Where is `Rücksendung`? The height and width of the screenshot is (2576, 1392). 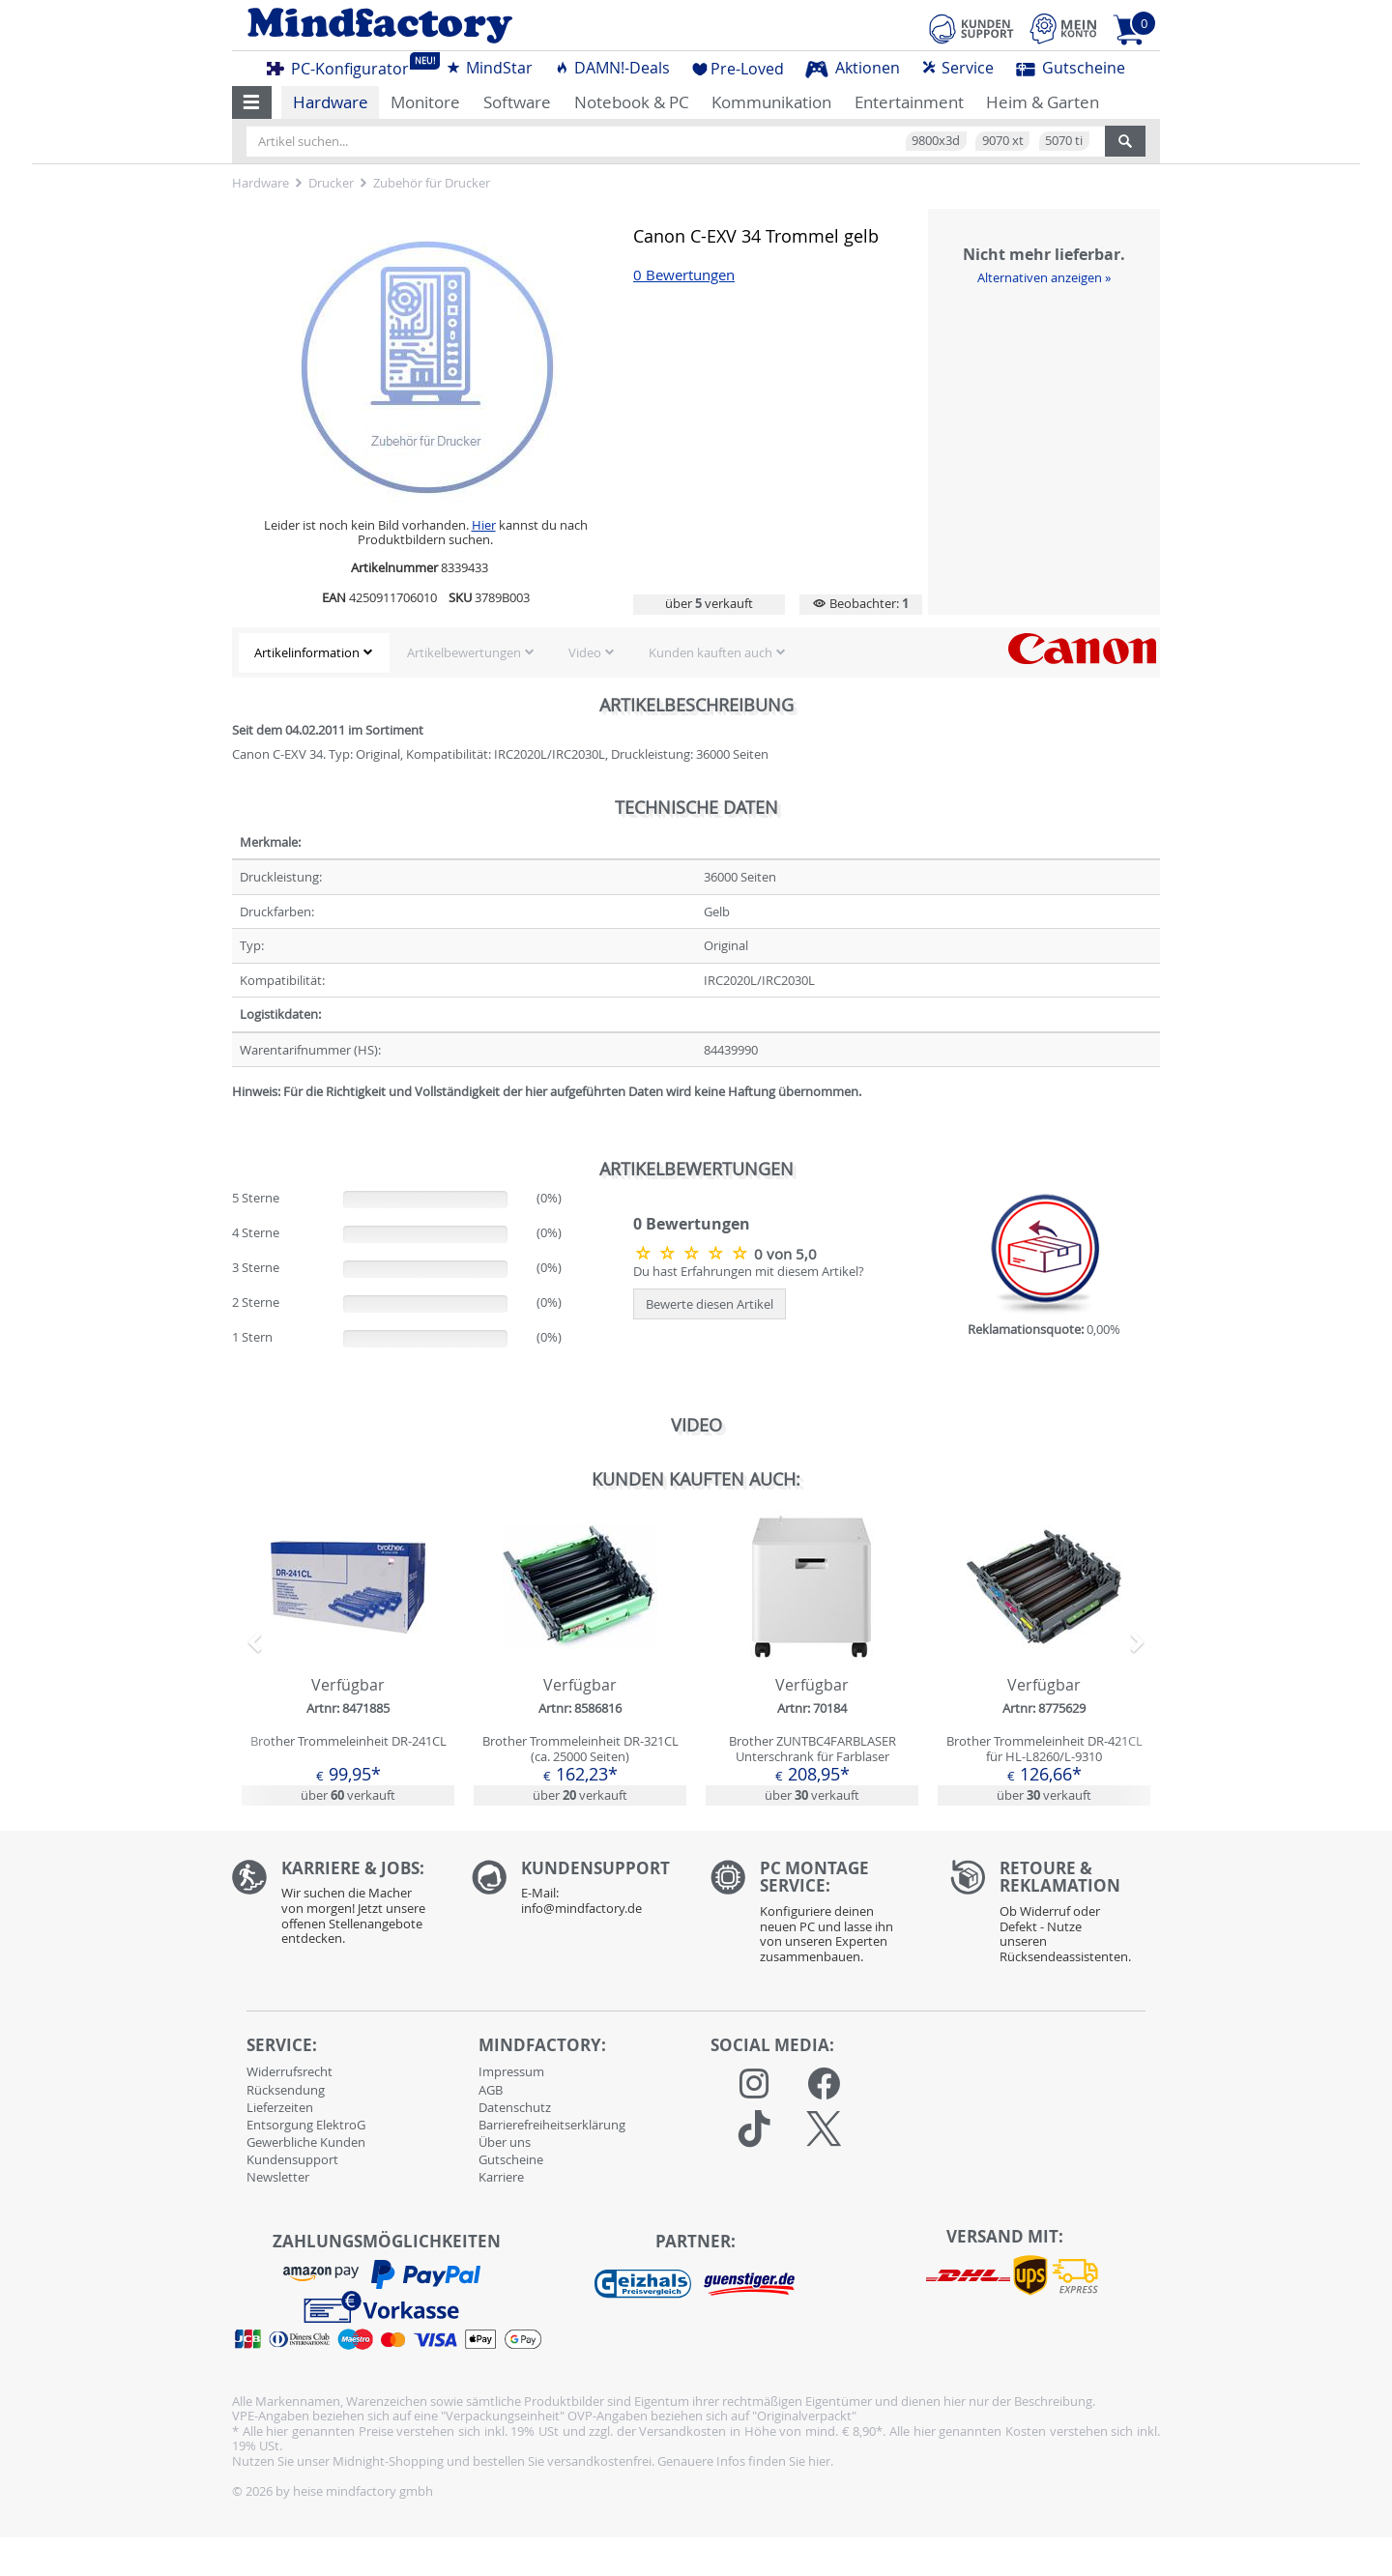 Rücksendung is located at coordinates (285, 2089).